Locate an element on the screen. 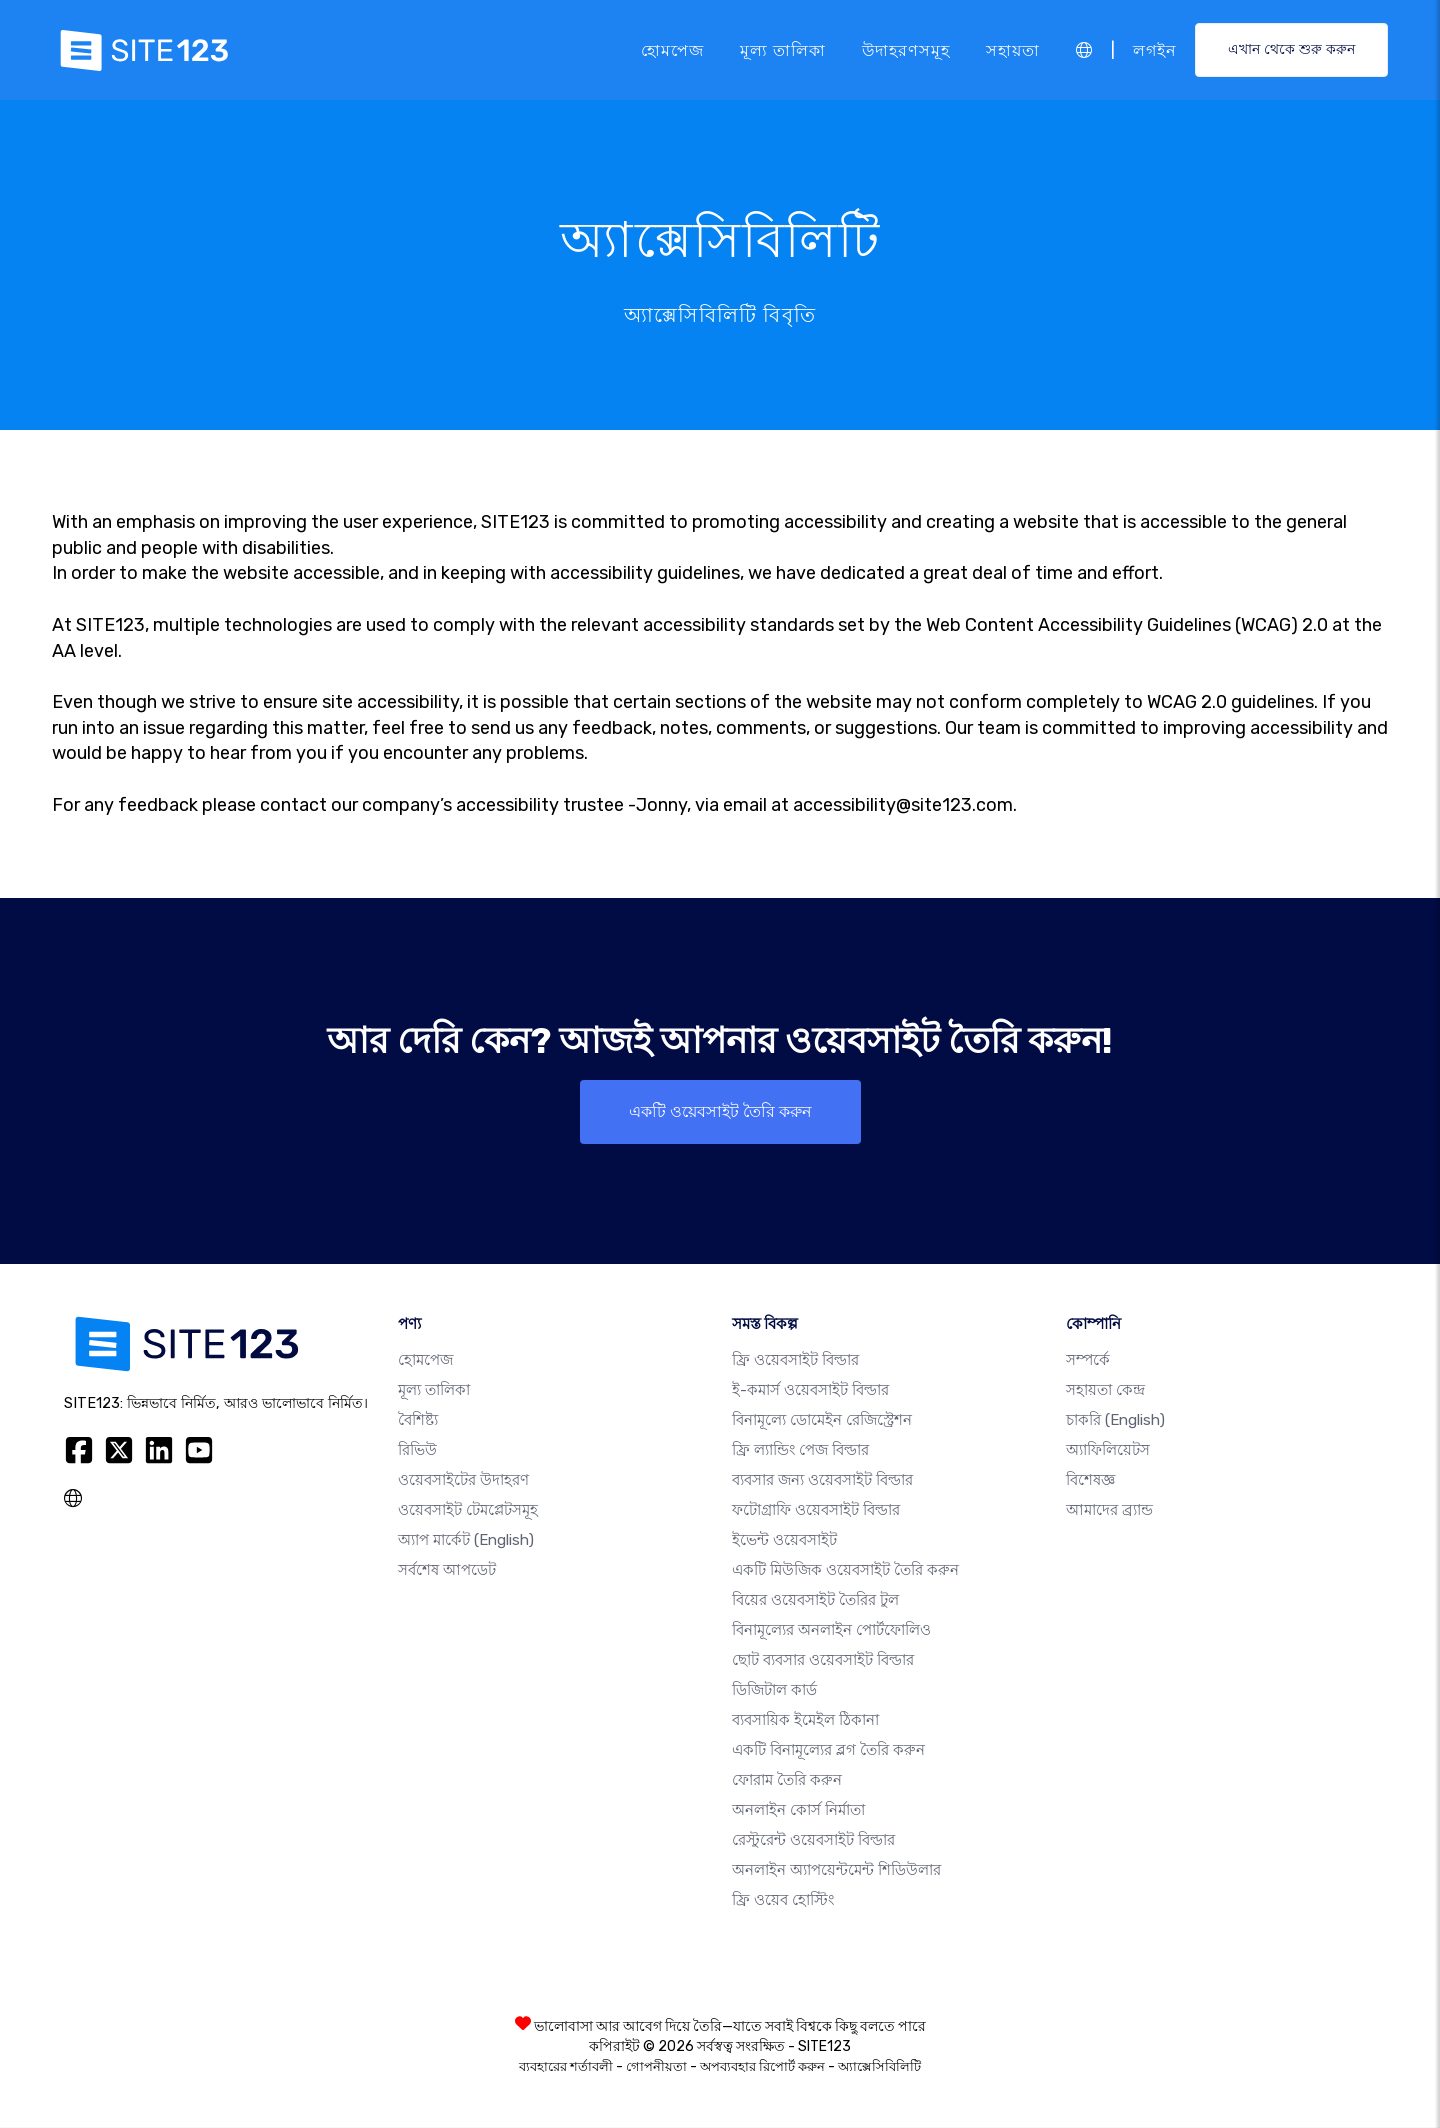  রিভিউ is located at coordinates (417, 1451).